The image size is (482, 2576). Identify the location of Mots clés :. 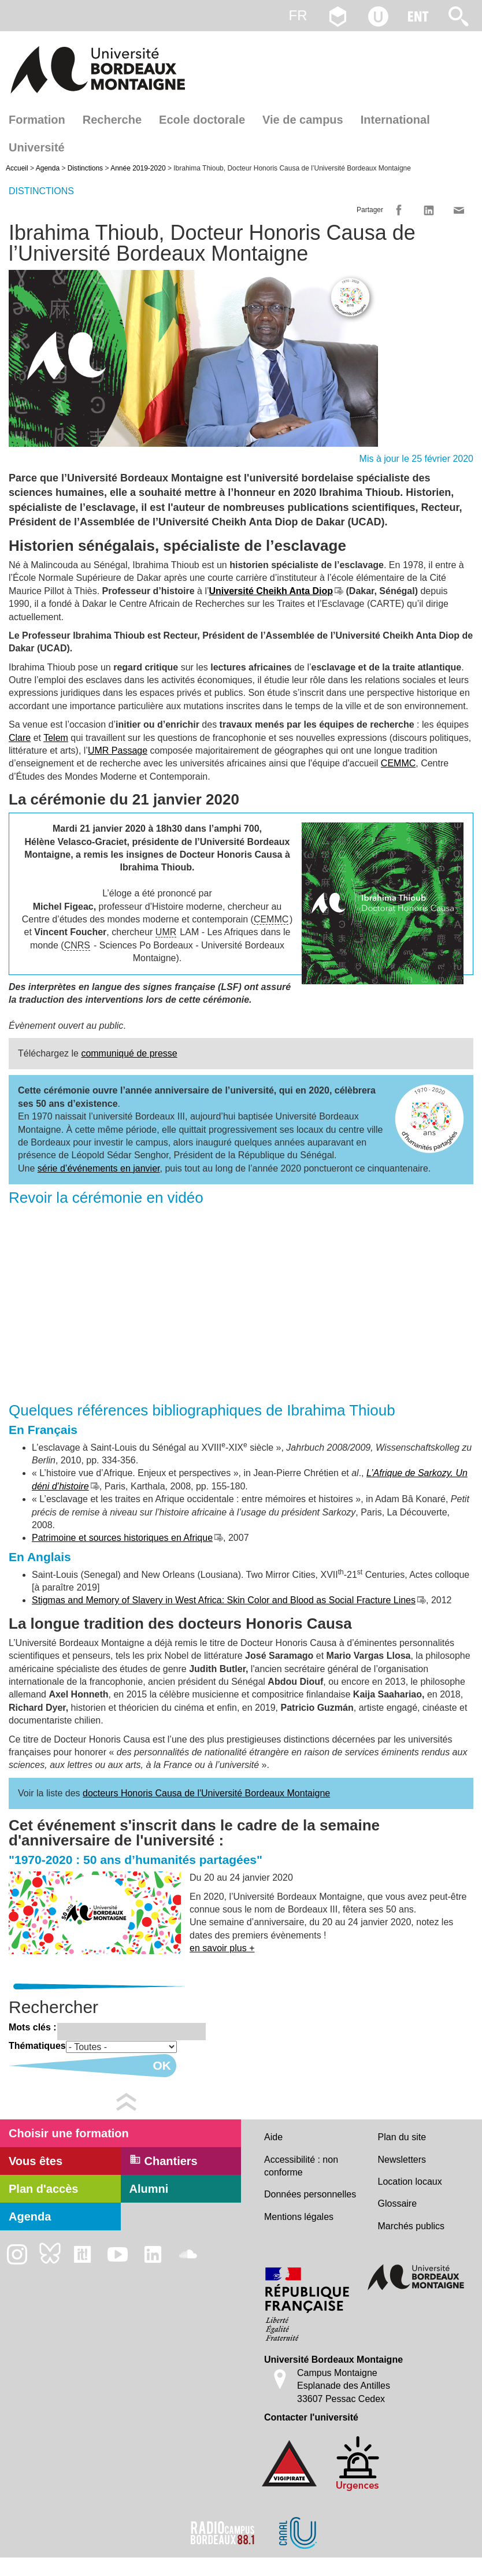
(33, 2027).